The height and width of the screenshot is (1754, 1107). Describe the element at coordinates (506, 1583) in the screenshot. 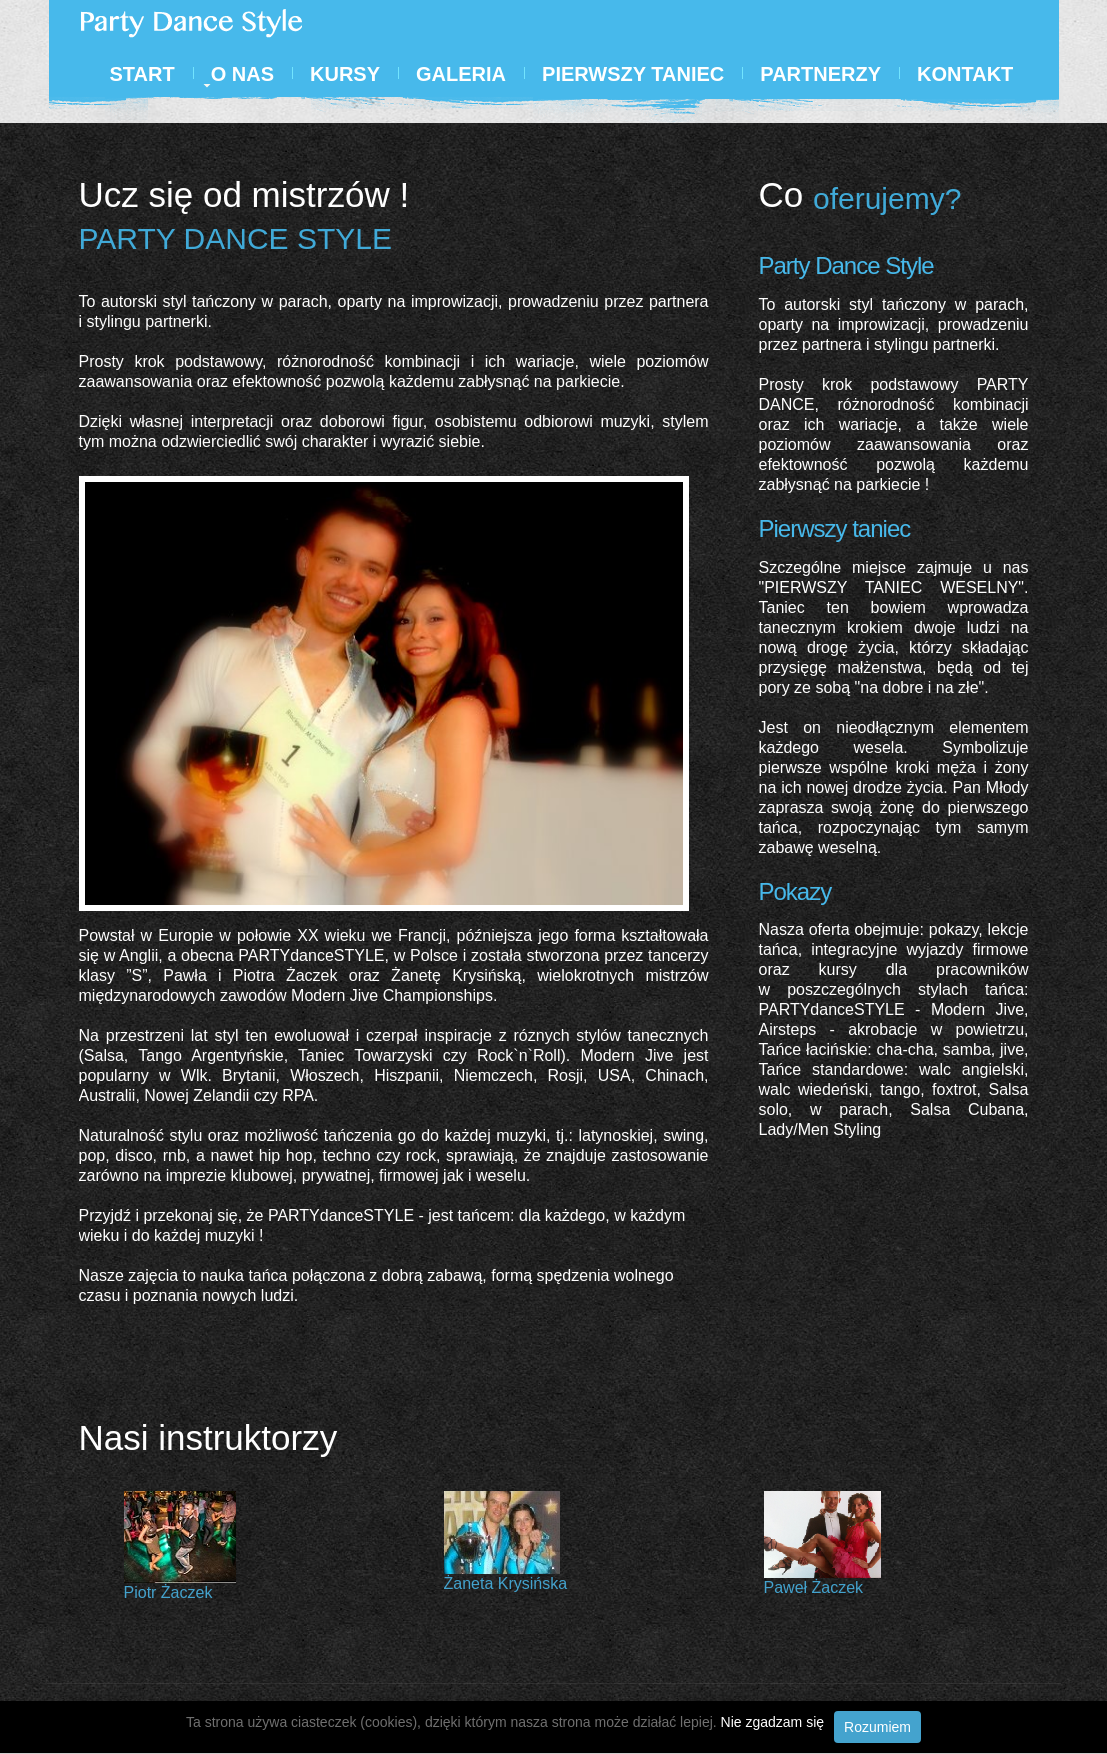

I see `Żaneta Krysińska` at that location.